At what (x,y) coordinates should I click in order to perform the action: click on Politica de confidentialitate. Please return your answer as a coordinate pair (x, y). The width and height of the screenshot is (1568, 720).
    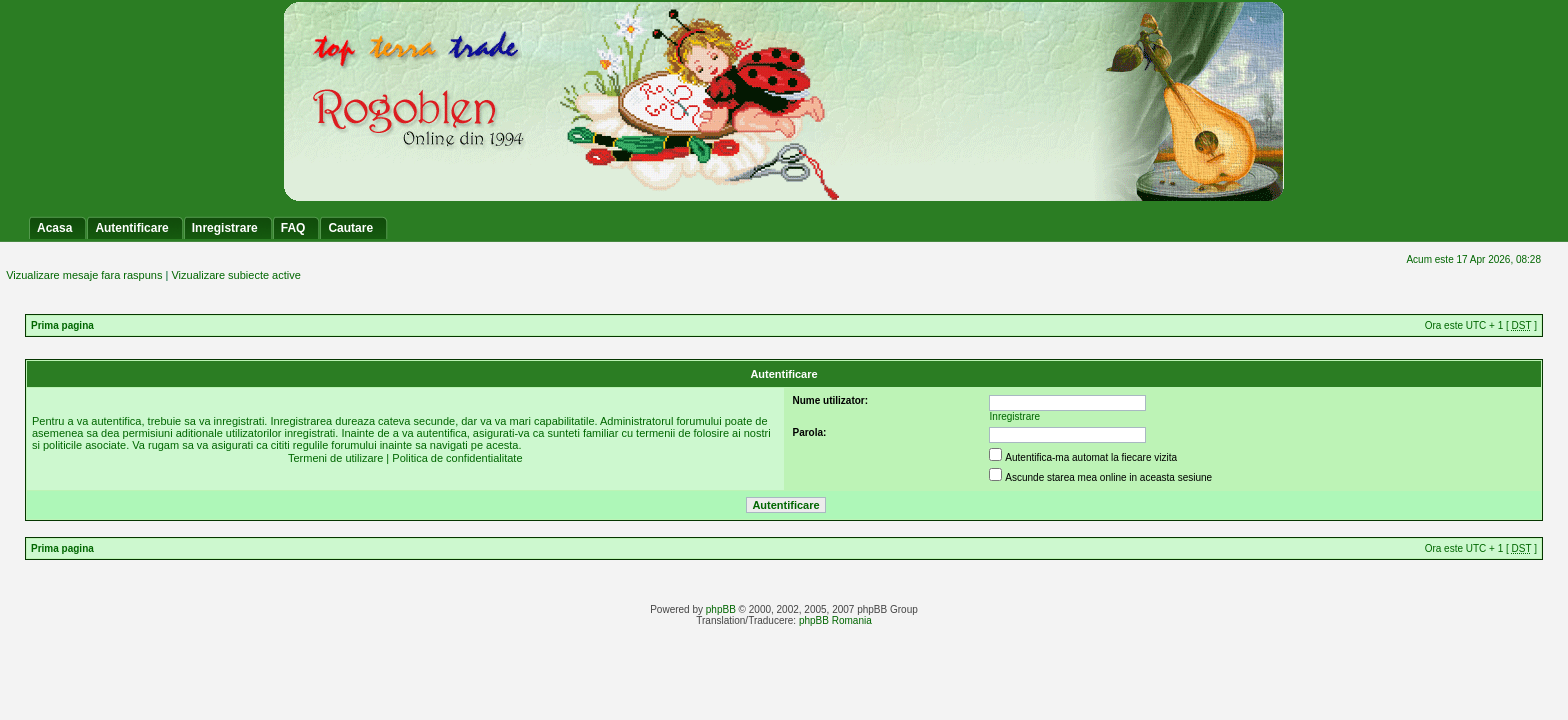
    Looking at the image, I should click on (457, 458).